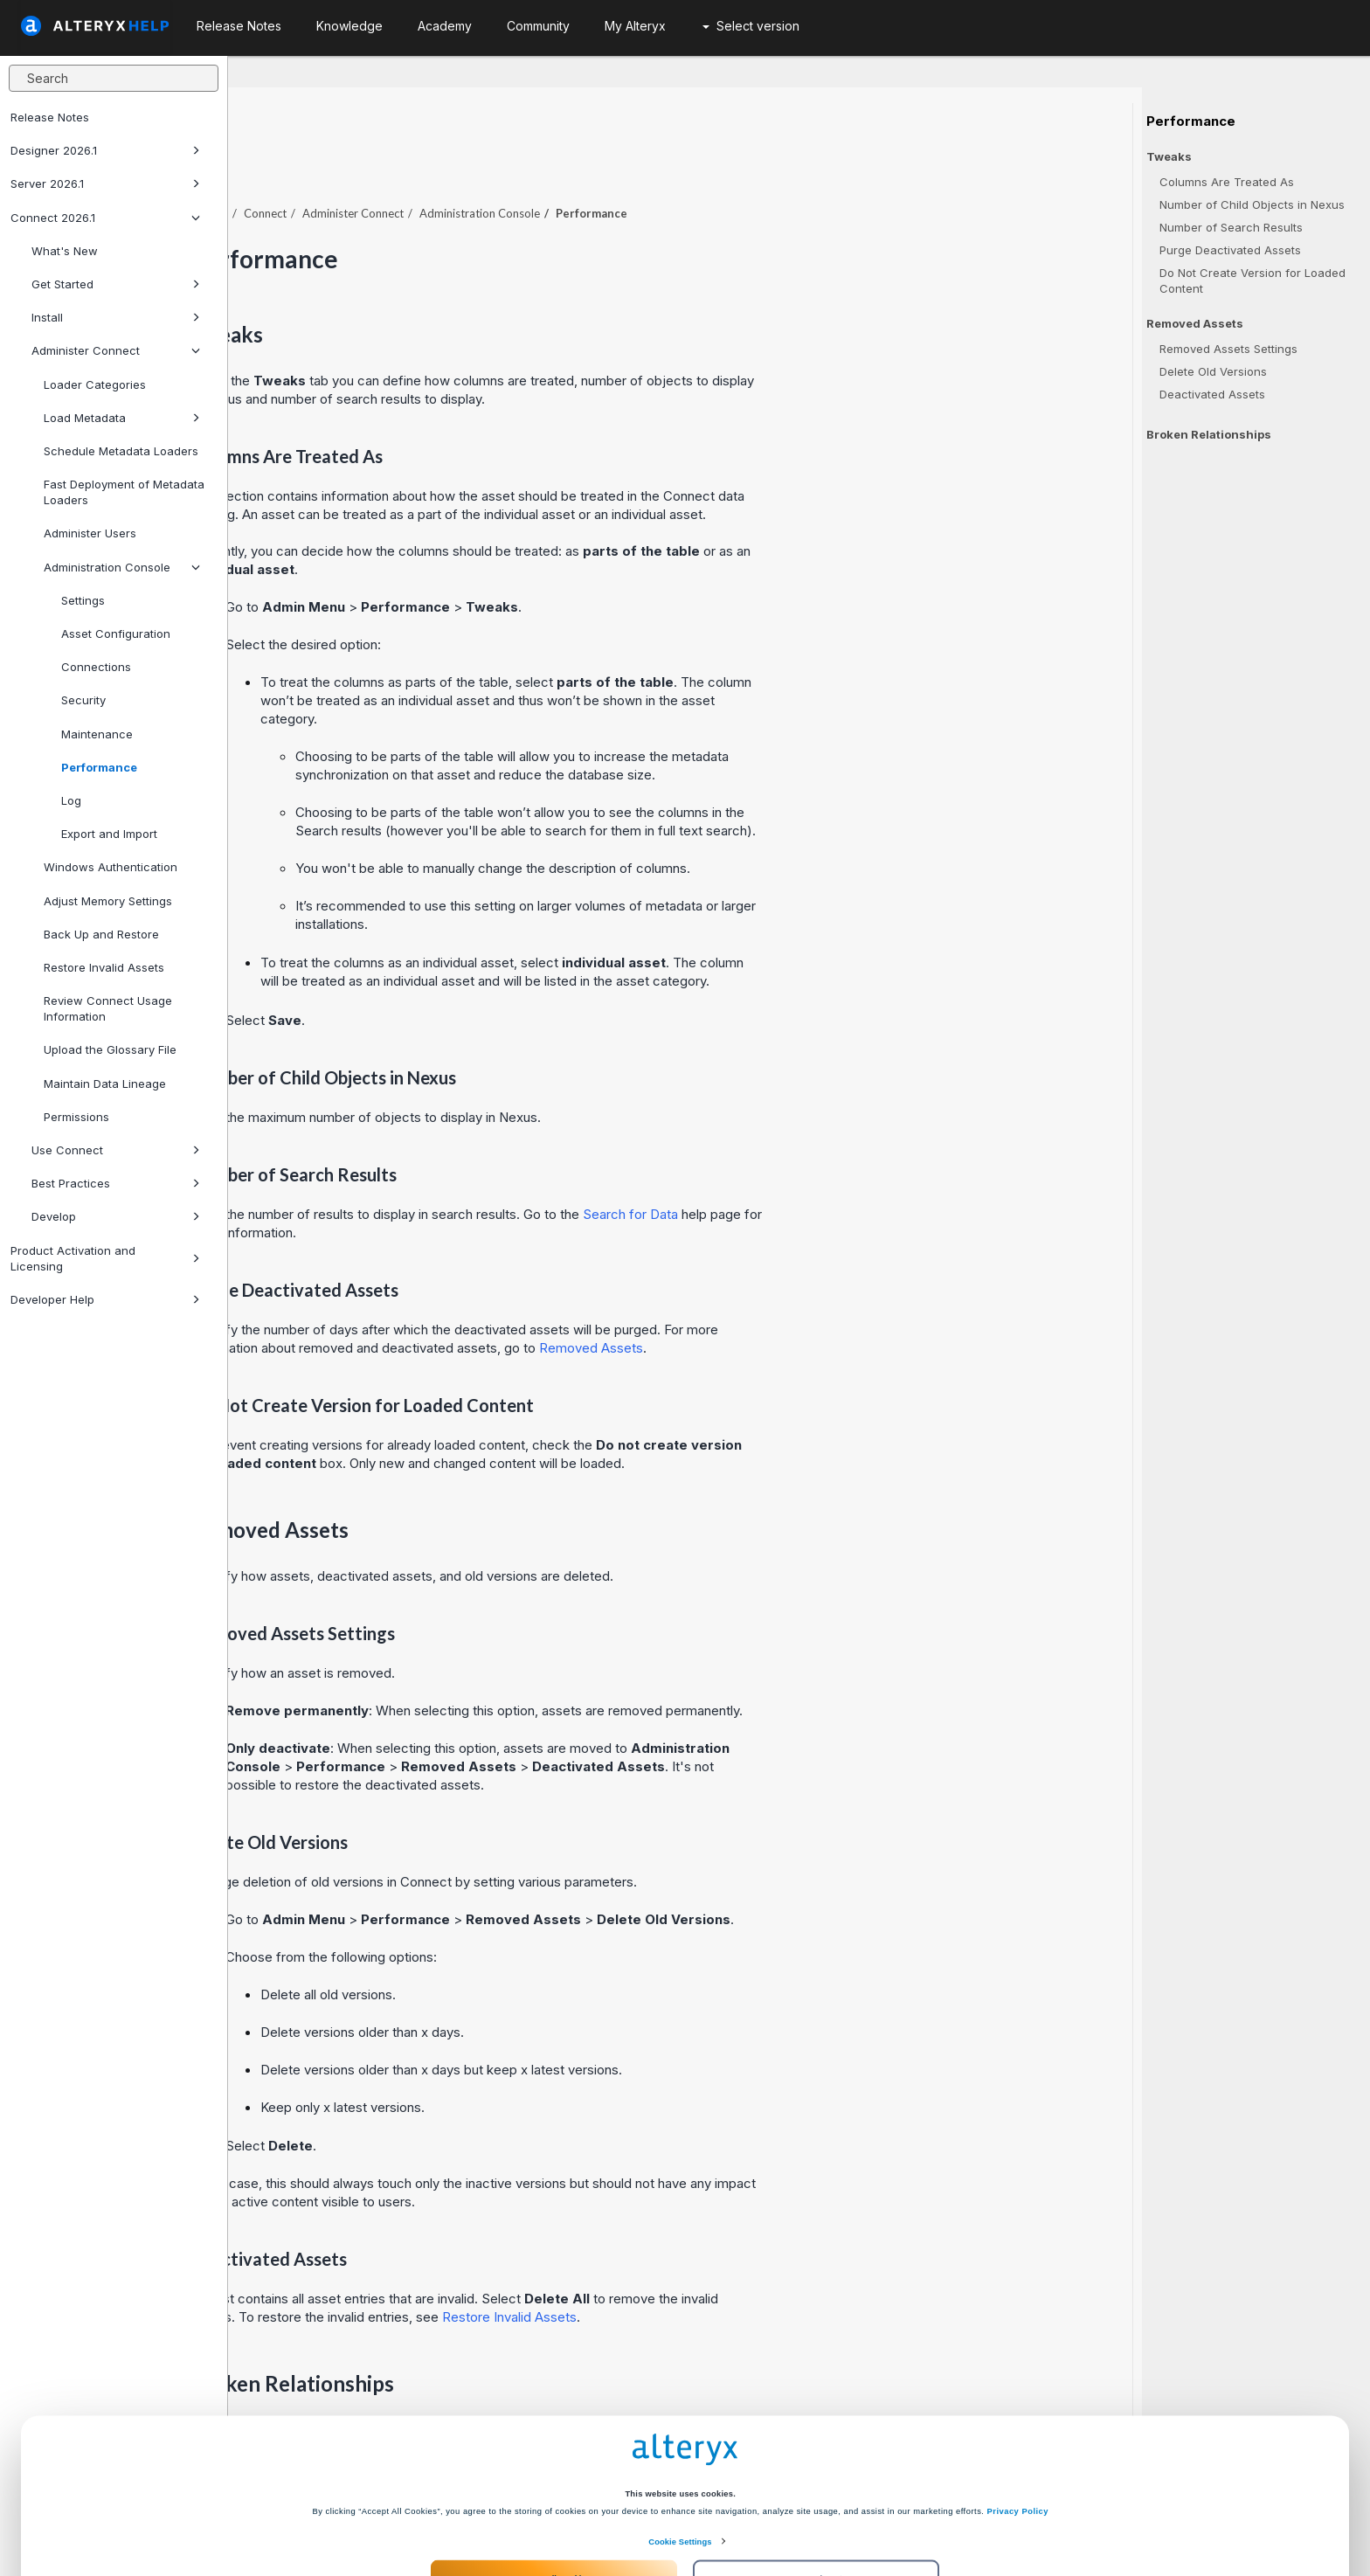 The width and height of the screenshot is (1370, 2576). I want to click on Windows Authentication, so click(110, 867).